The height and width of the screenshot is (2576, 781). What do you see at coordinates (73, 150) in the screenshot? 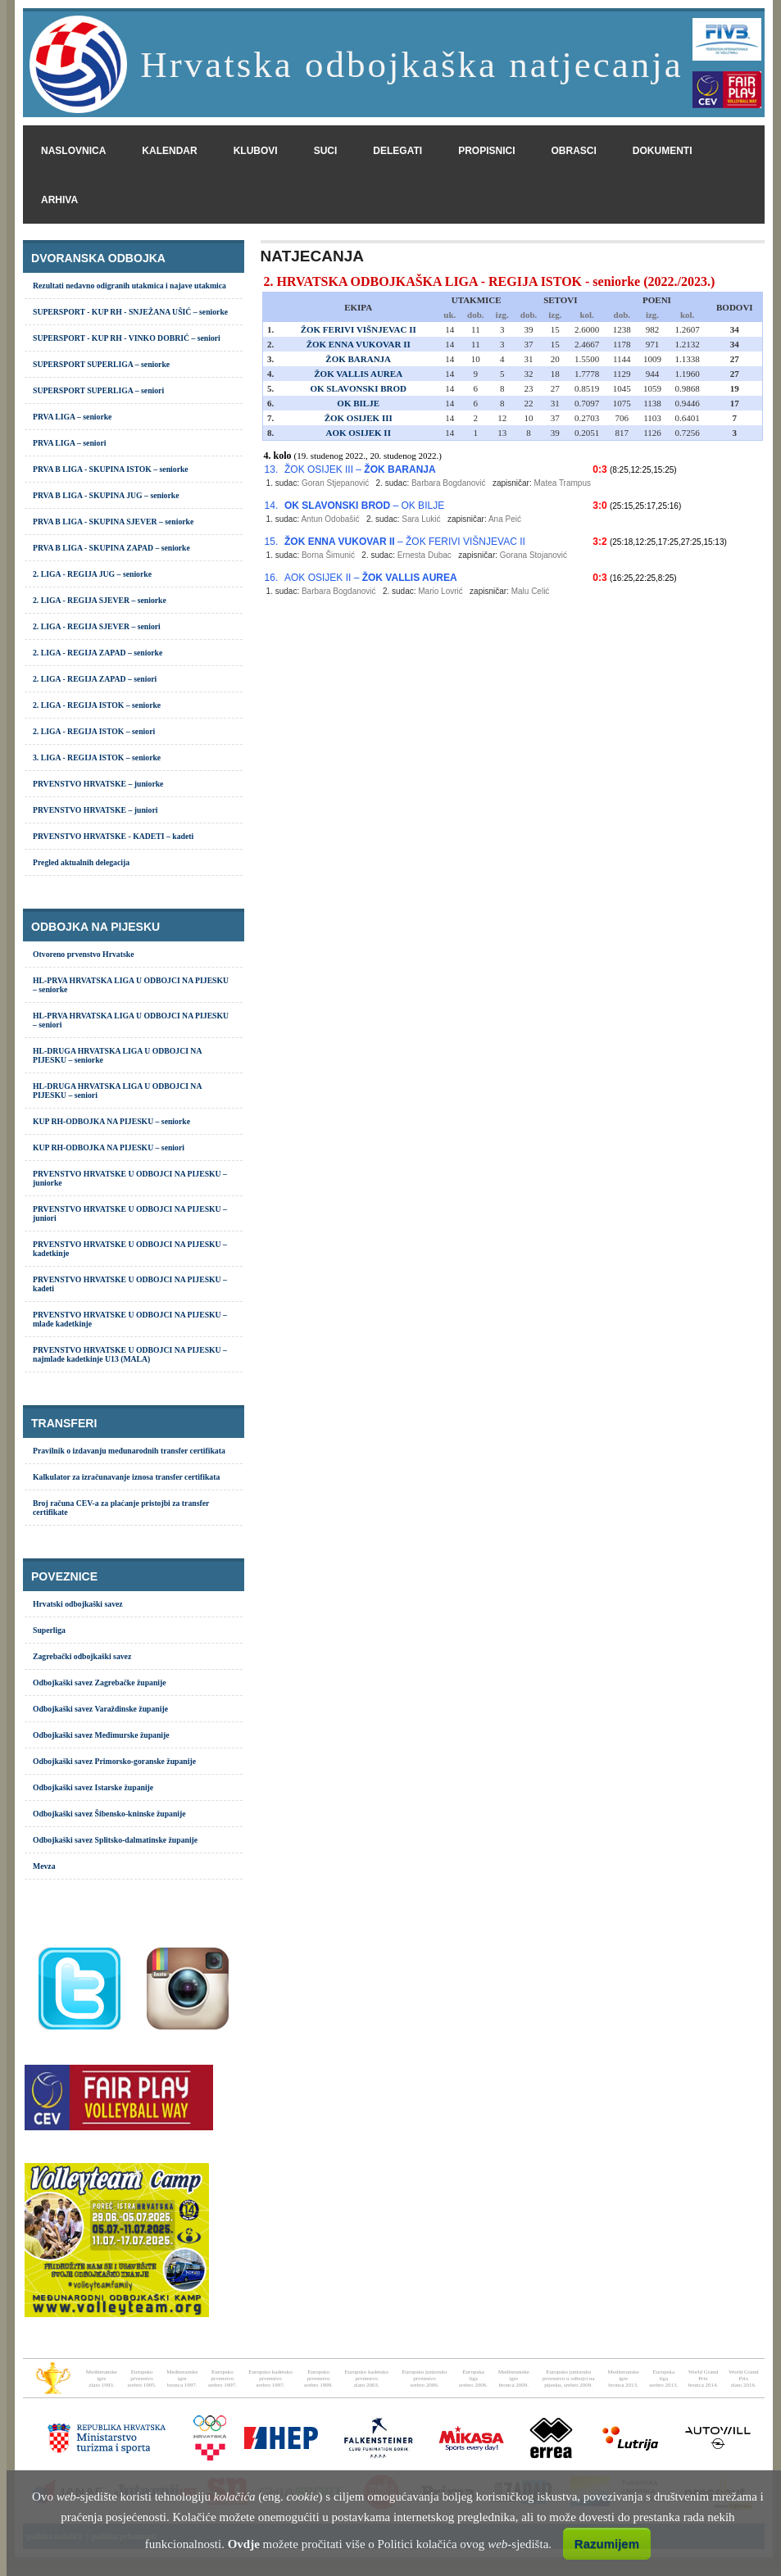
I see `naslovnica` at bounding box center [73, 150].